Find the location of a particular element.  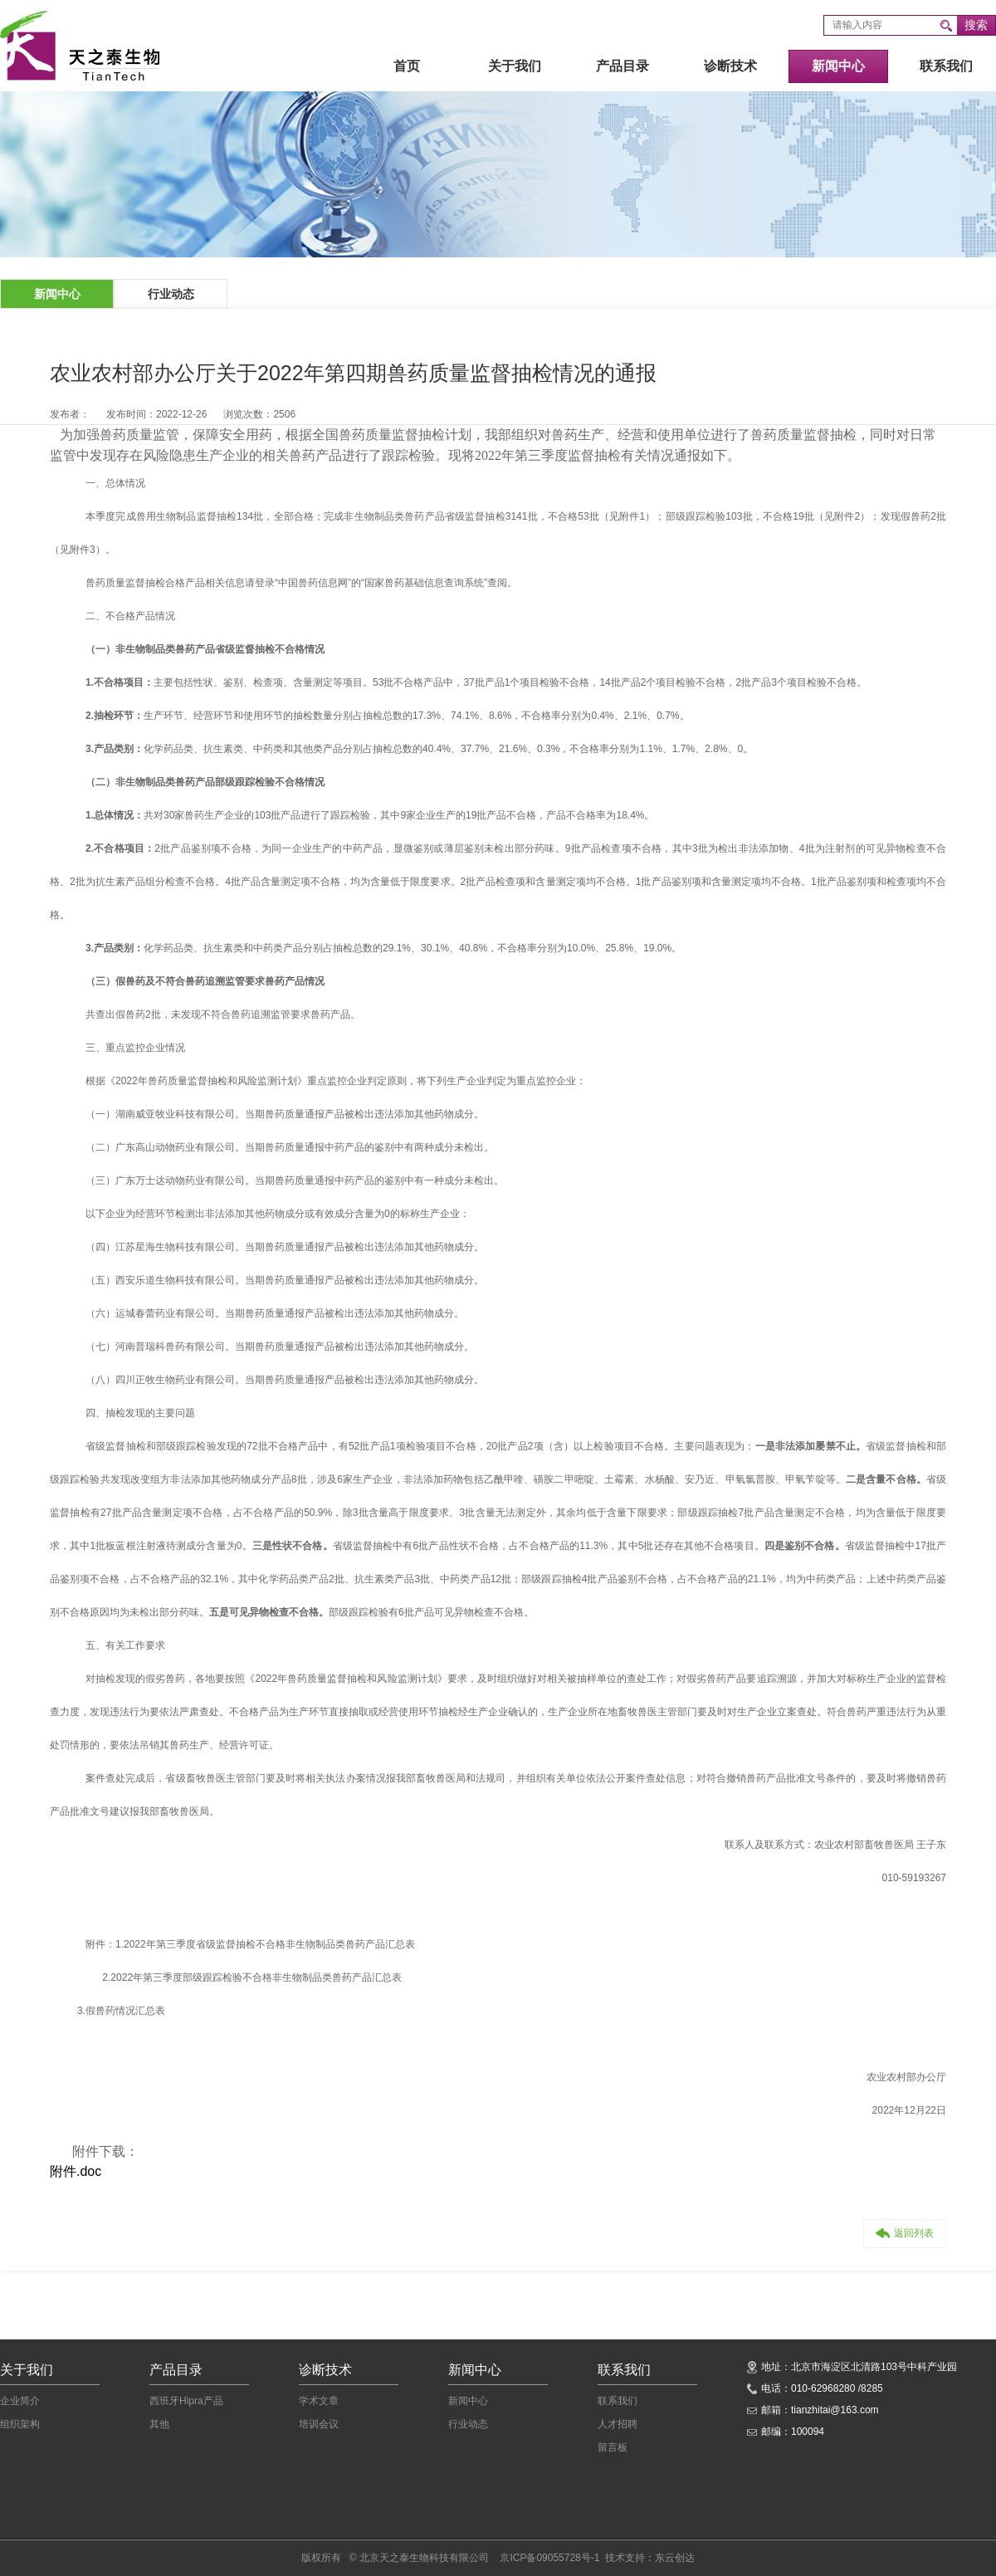

关于我们 is located at coordinates (514, 66).